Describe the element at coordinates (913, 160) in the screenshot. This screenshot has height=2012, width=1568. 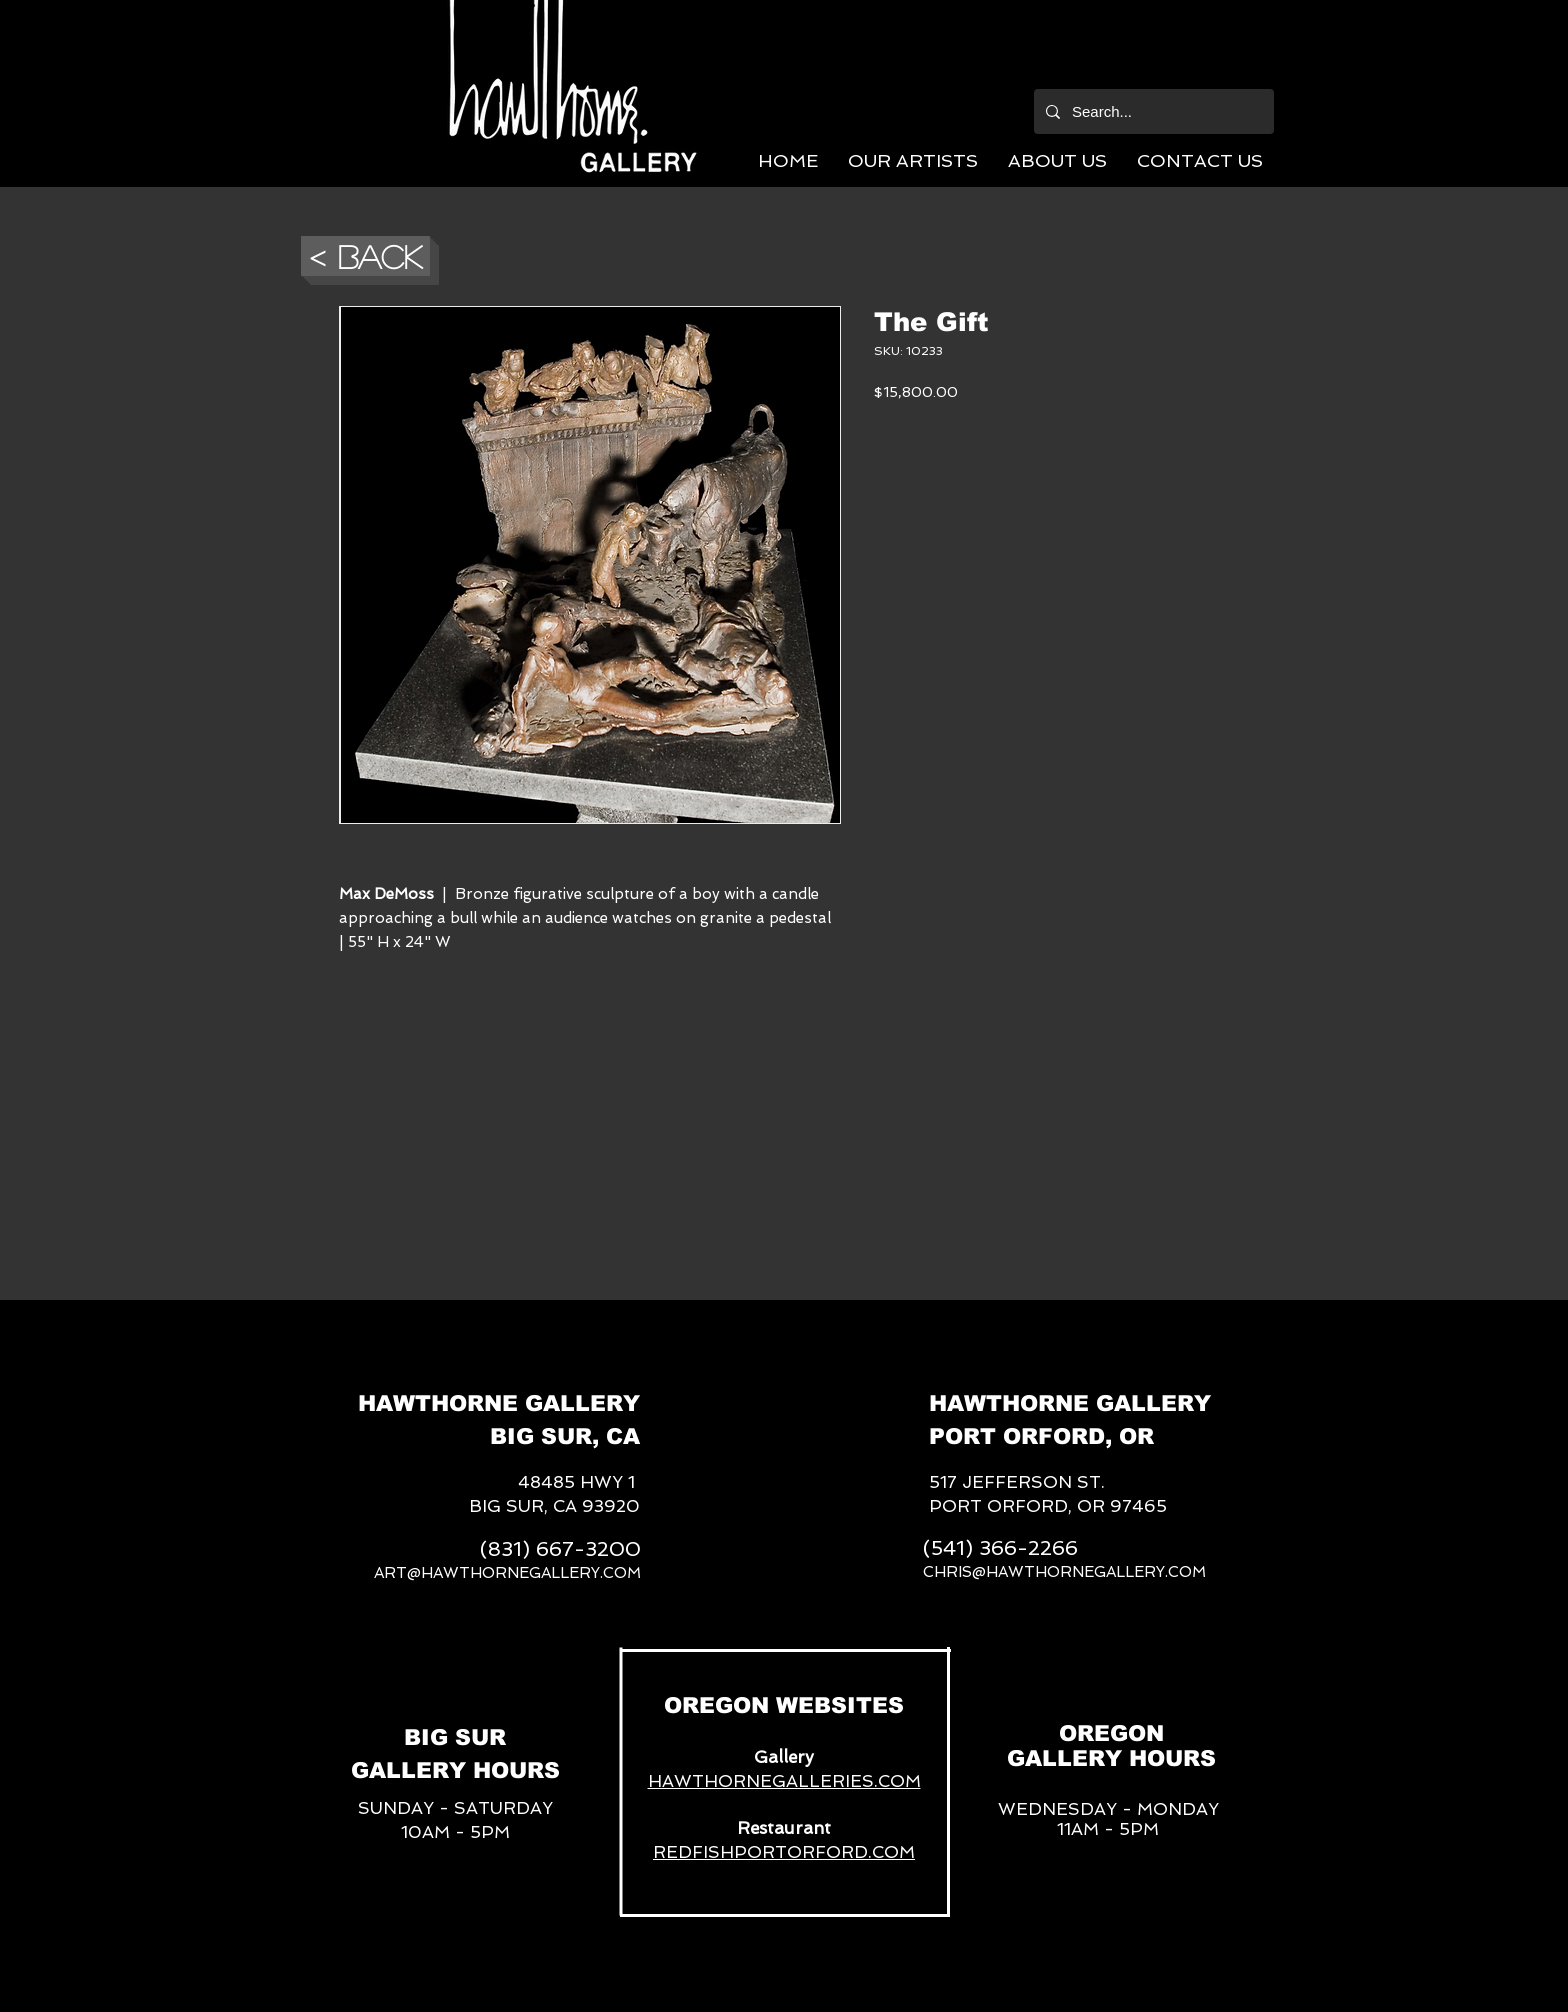
I see `[button]` at that location.